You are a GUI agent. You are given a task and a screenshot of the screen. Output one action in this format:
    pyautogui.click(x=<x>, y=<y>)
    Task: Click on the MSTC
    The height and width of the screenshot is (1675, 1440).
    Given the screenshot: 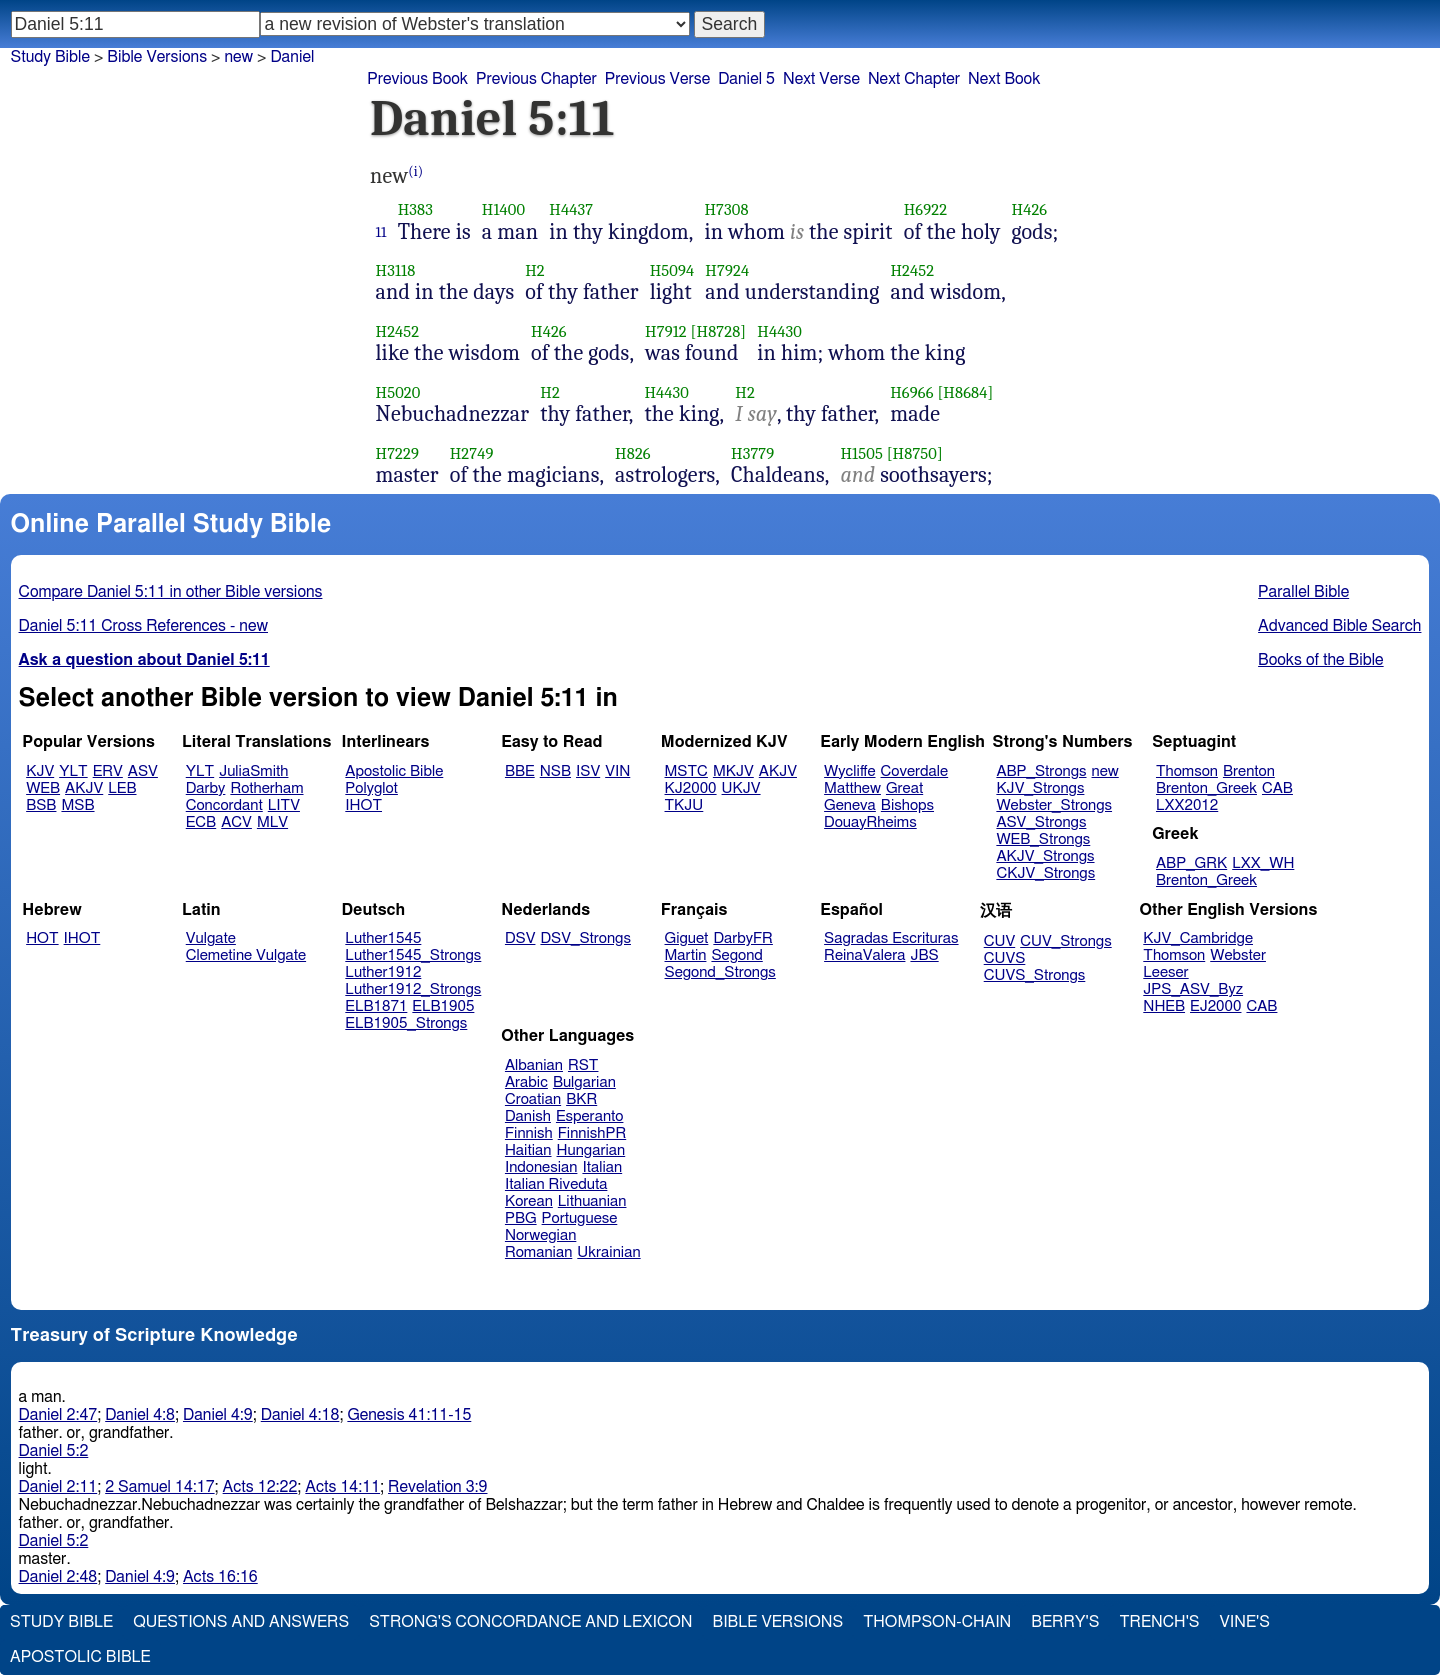 What is the action you would take?
    pyautogui.click(x=686, y=771)
    